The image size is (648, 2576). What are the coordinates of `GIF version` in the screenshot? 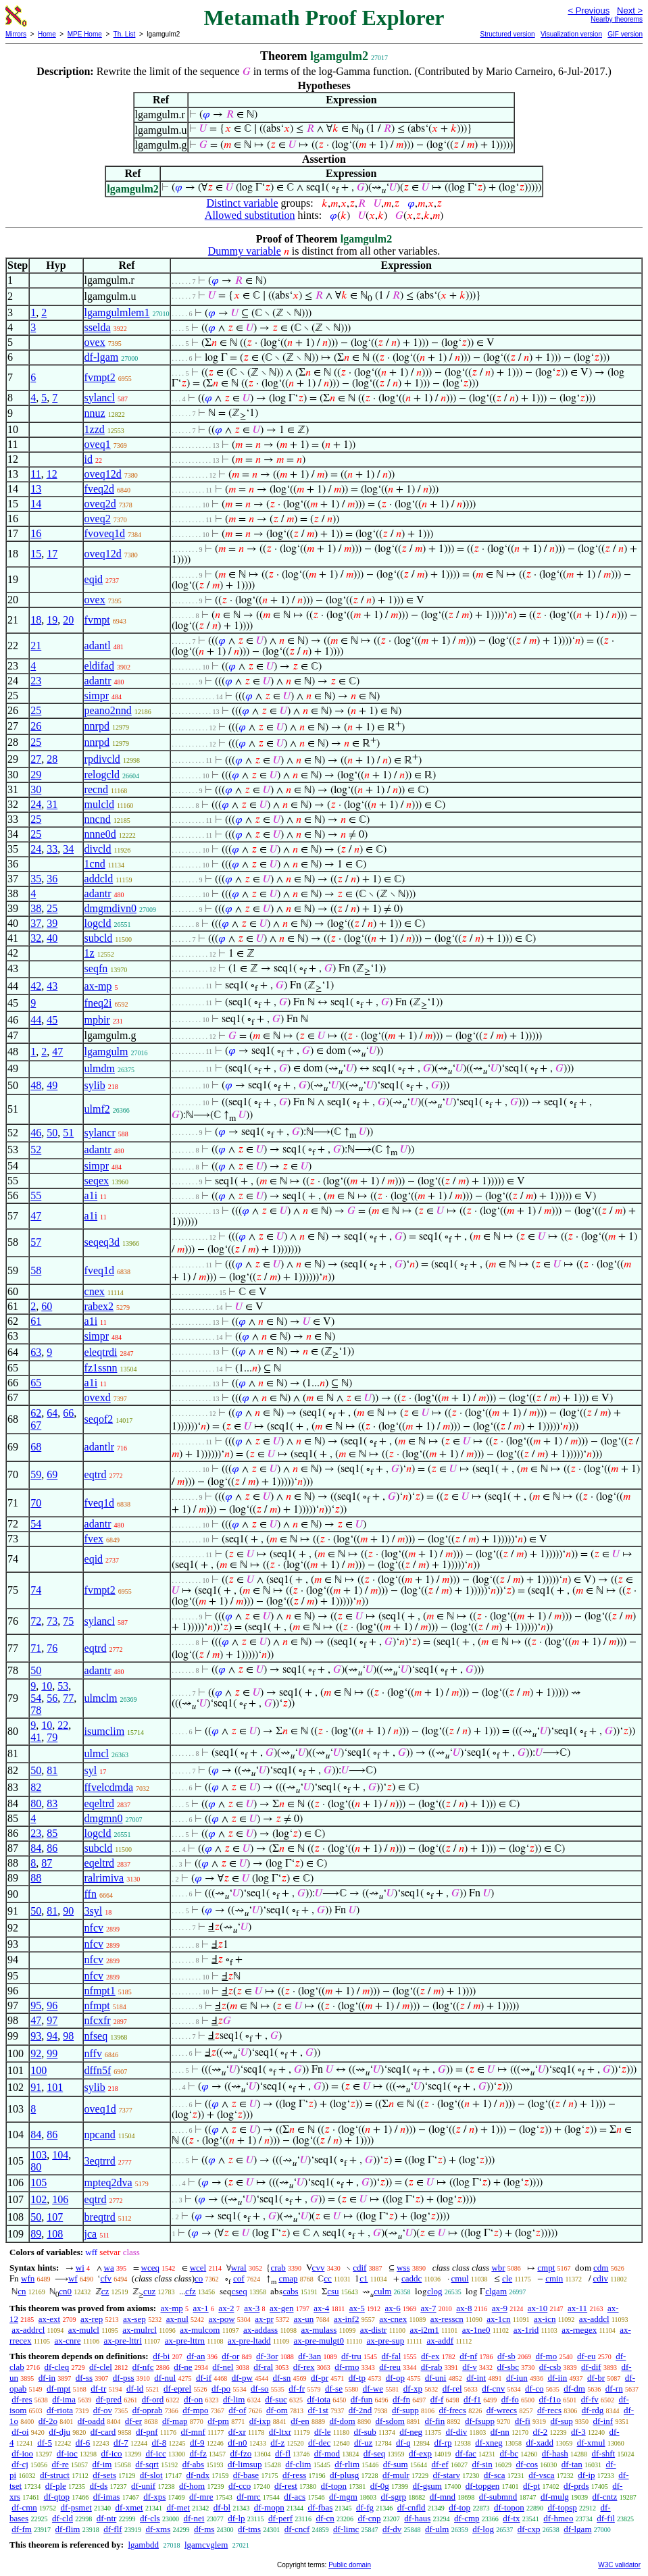 It's located at (625, 34).